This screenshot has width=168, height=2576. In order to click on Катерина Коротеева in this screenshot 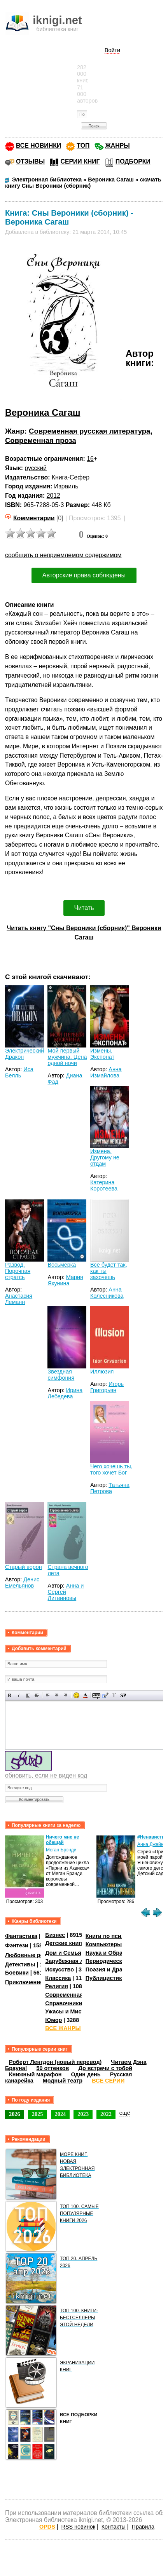, I will do `click(103, 1185)`.